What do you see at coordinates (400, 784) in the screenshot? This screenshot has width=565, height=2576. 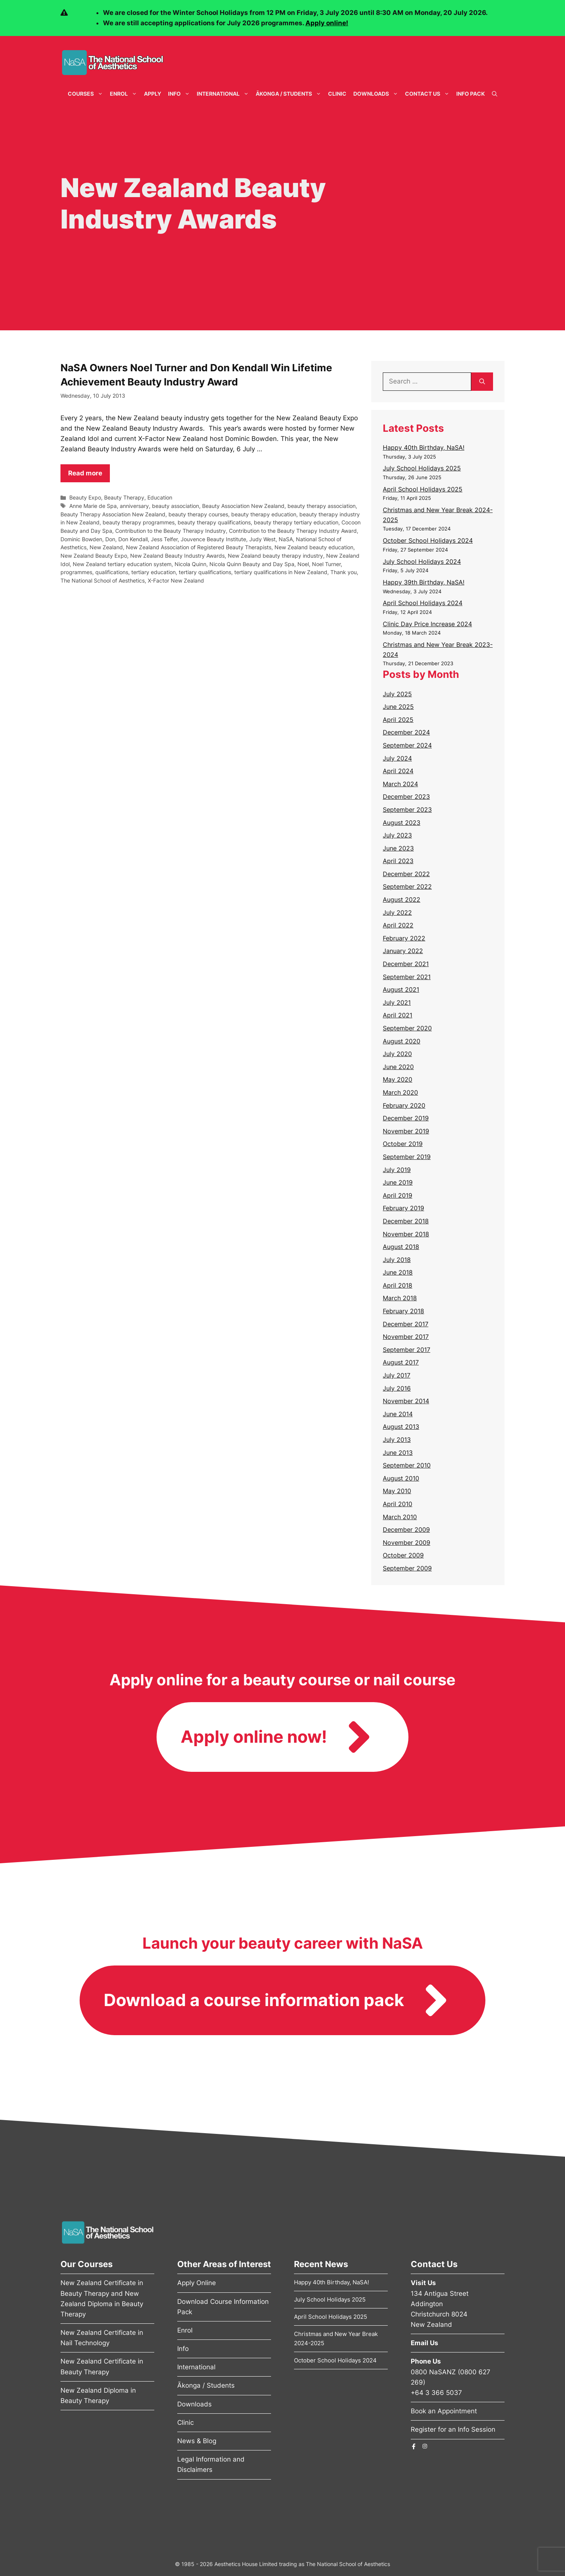 I see `March 2024` at bounding box center [400, 784].